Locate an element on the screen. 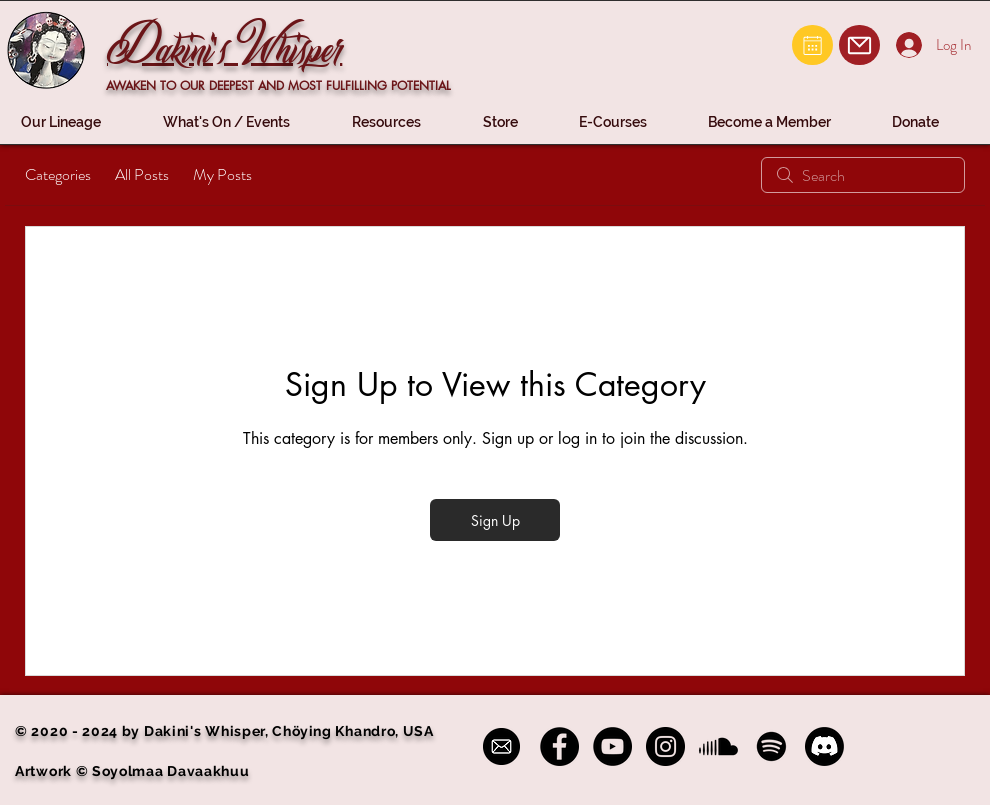 Image resolution: width=990 pixels, height=805 pixels. [Discord] is located at coordinates (824, 746).